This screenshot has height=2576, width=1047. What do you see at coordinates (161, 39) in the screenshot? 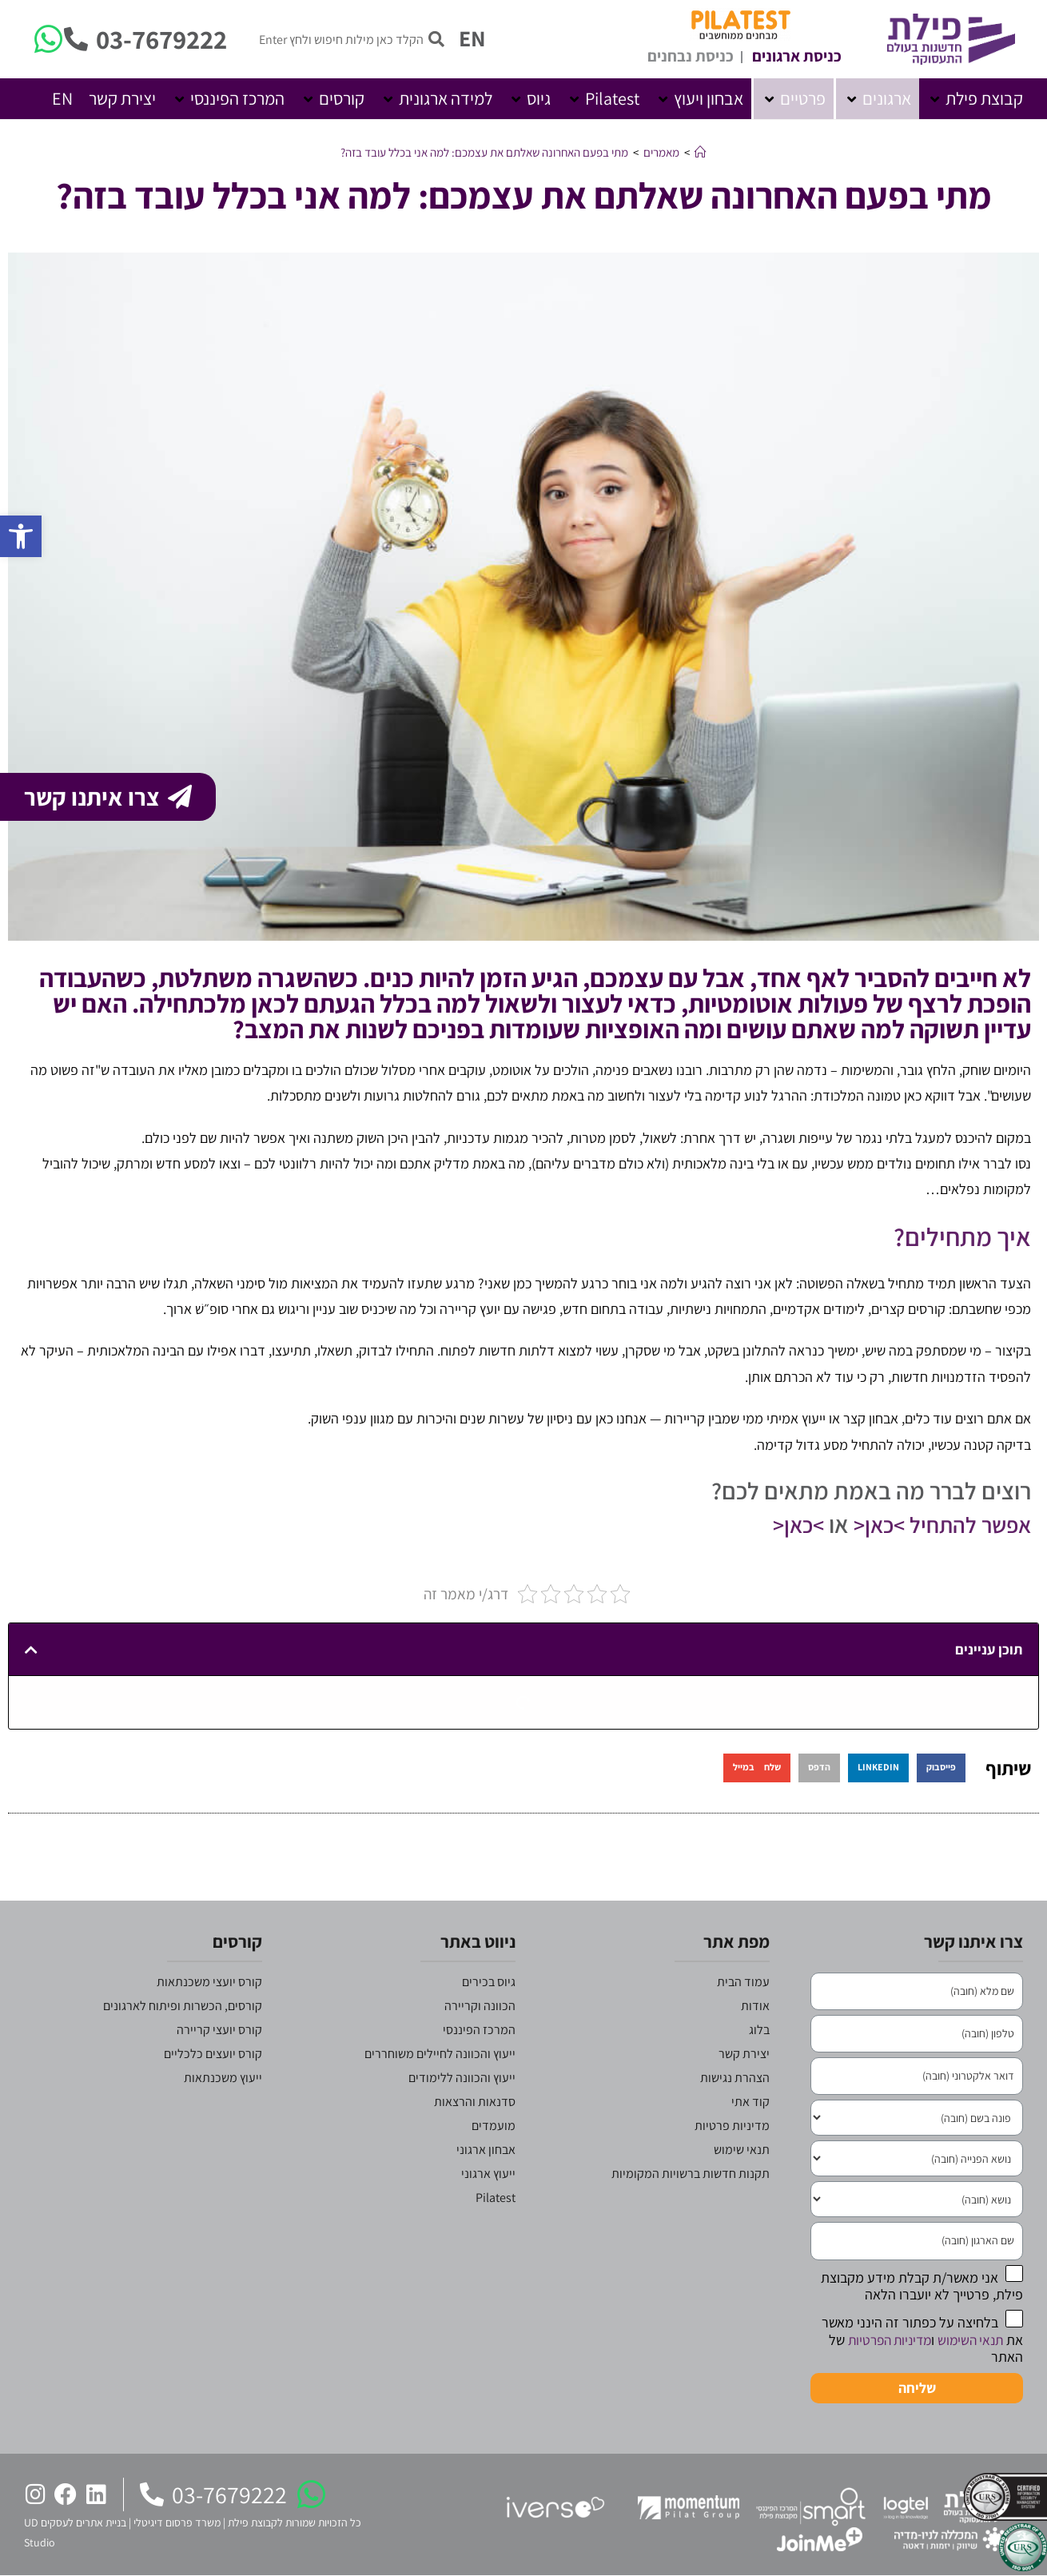
I see `03-7679222` at bounding box center [161, 39].